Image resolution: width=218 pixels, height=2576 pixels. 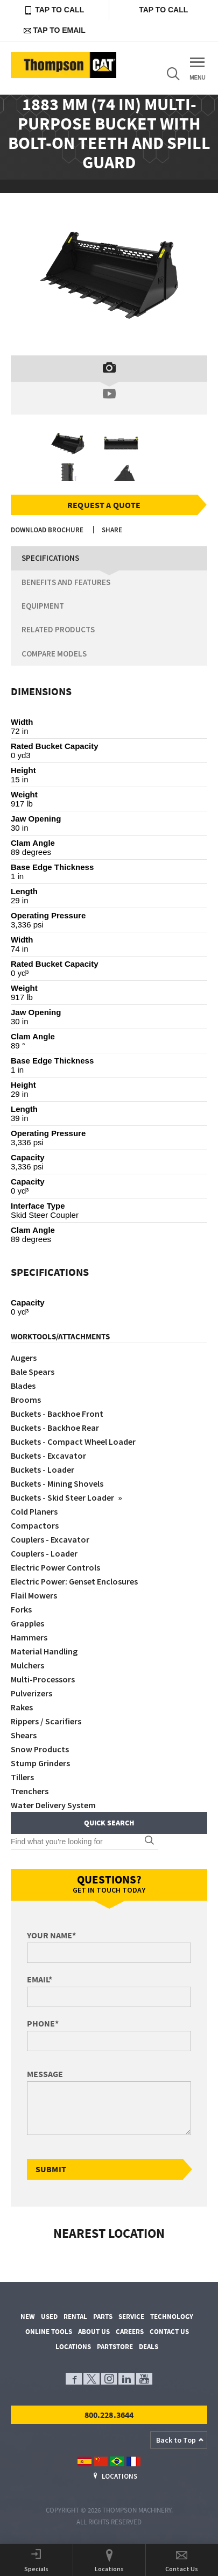 What do you see at coordinates (49, 2316) in the screenshot?
I see `Used` at bounding box center [49, 2316].